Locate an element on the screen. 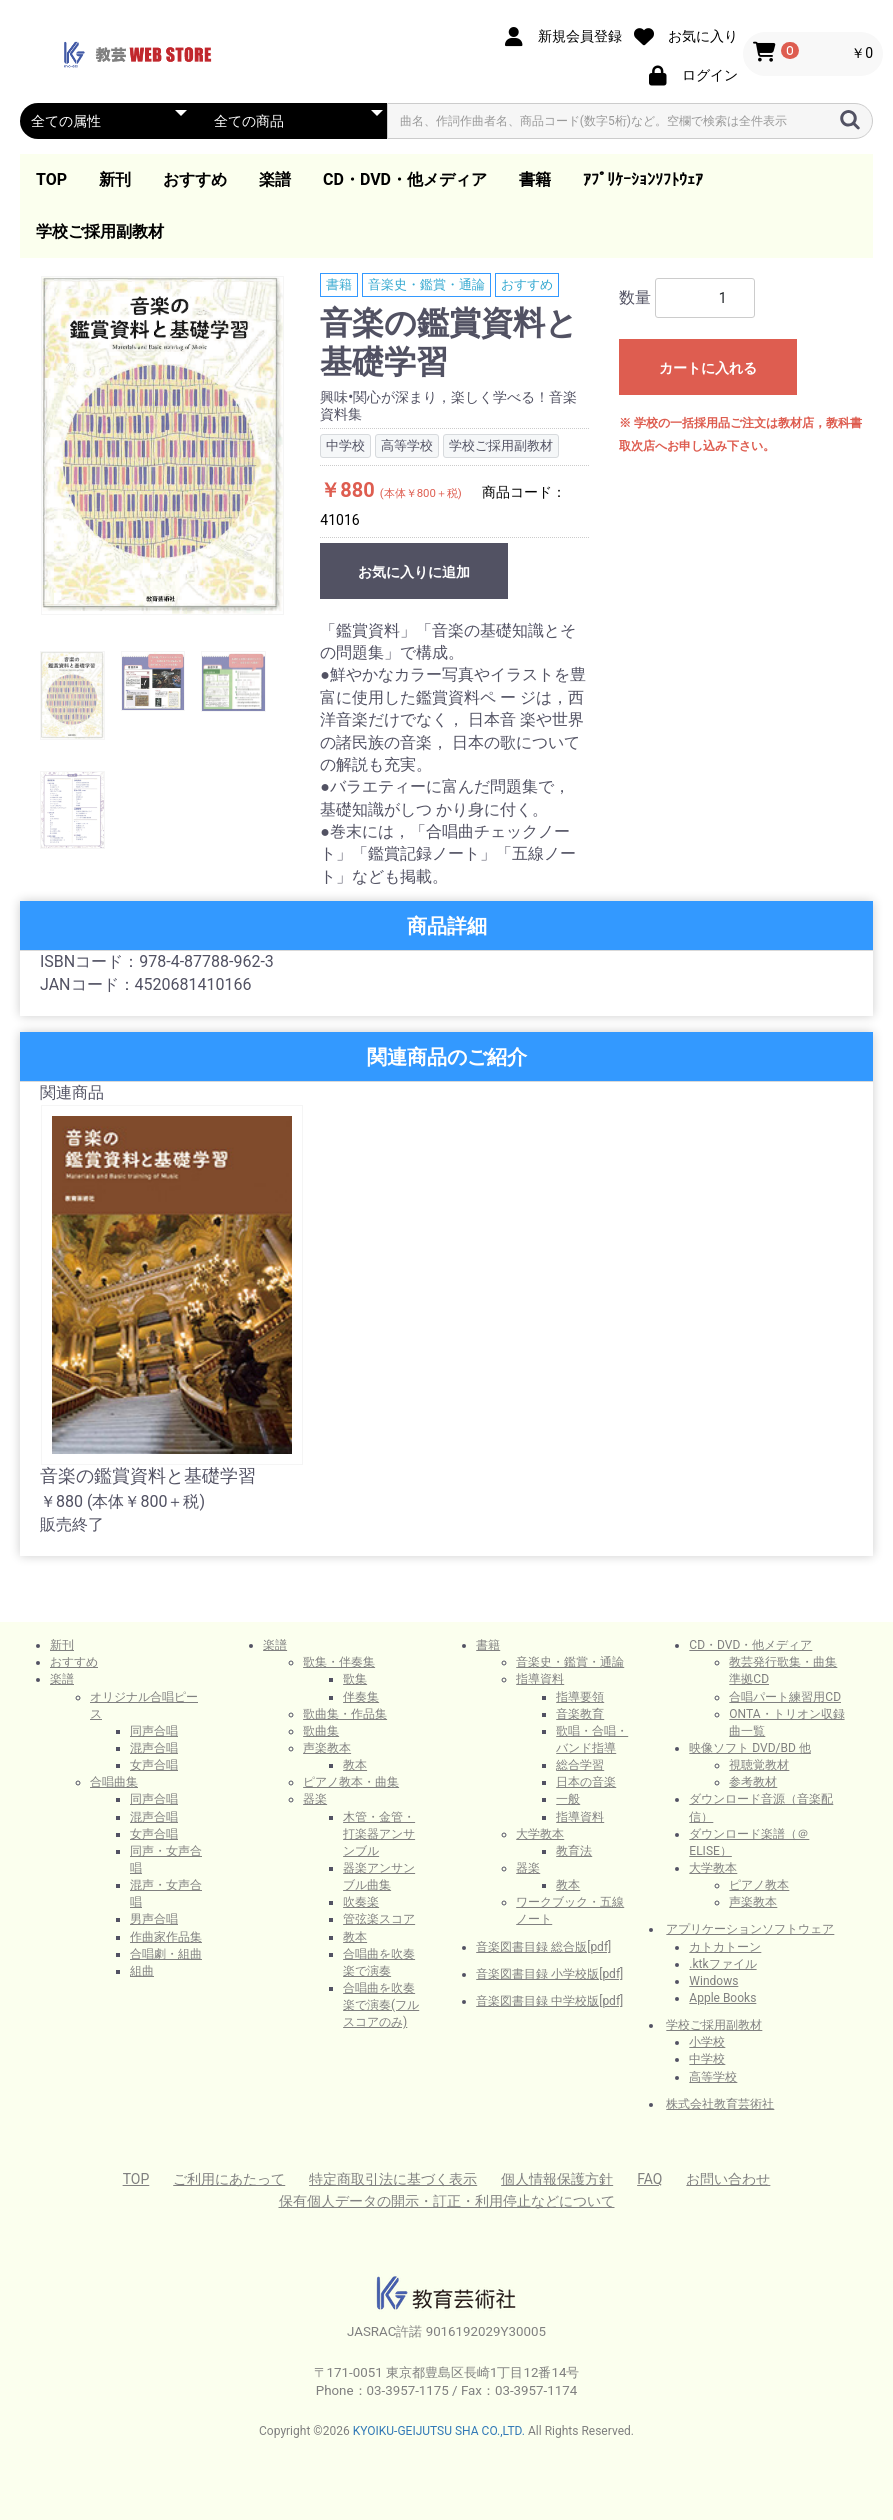 The image size is (893, 2520). お気に入りに追加 is located at coordinates (414, 572).